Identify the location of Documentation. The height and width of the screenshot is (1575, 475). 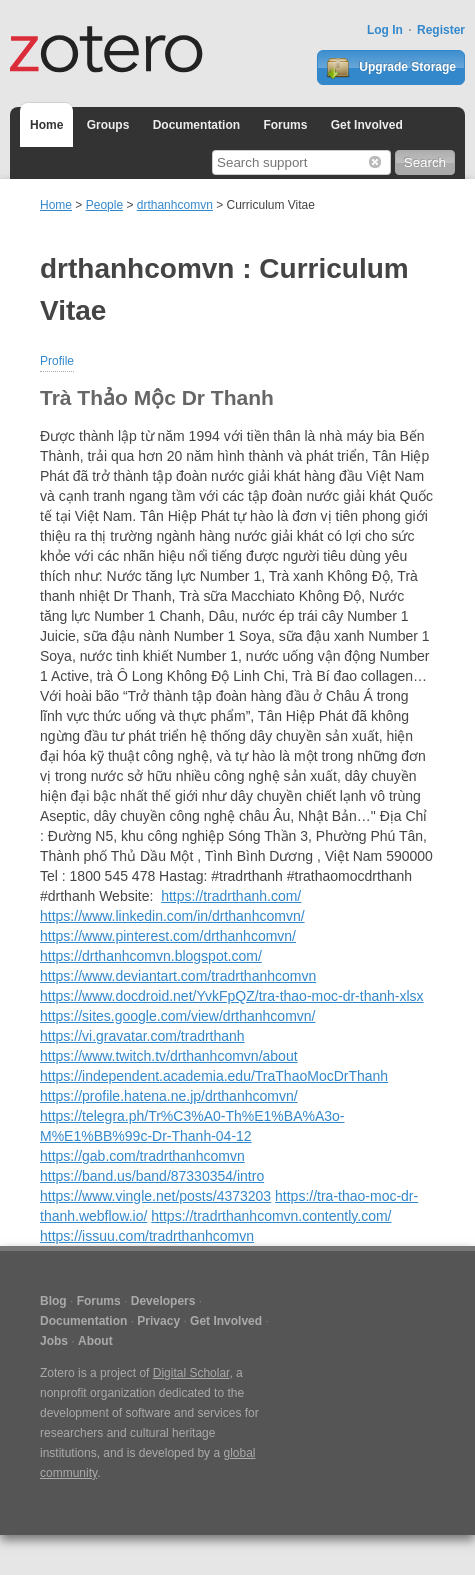
(196, 125).